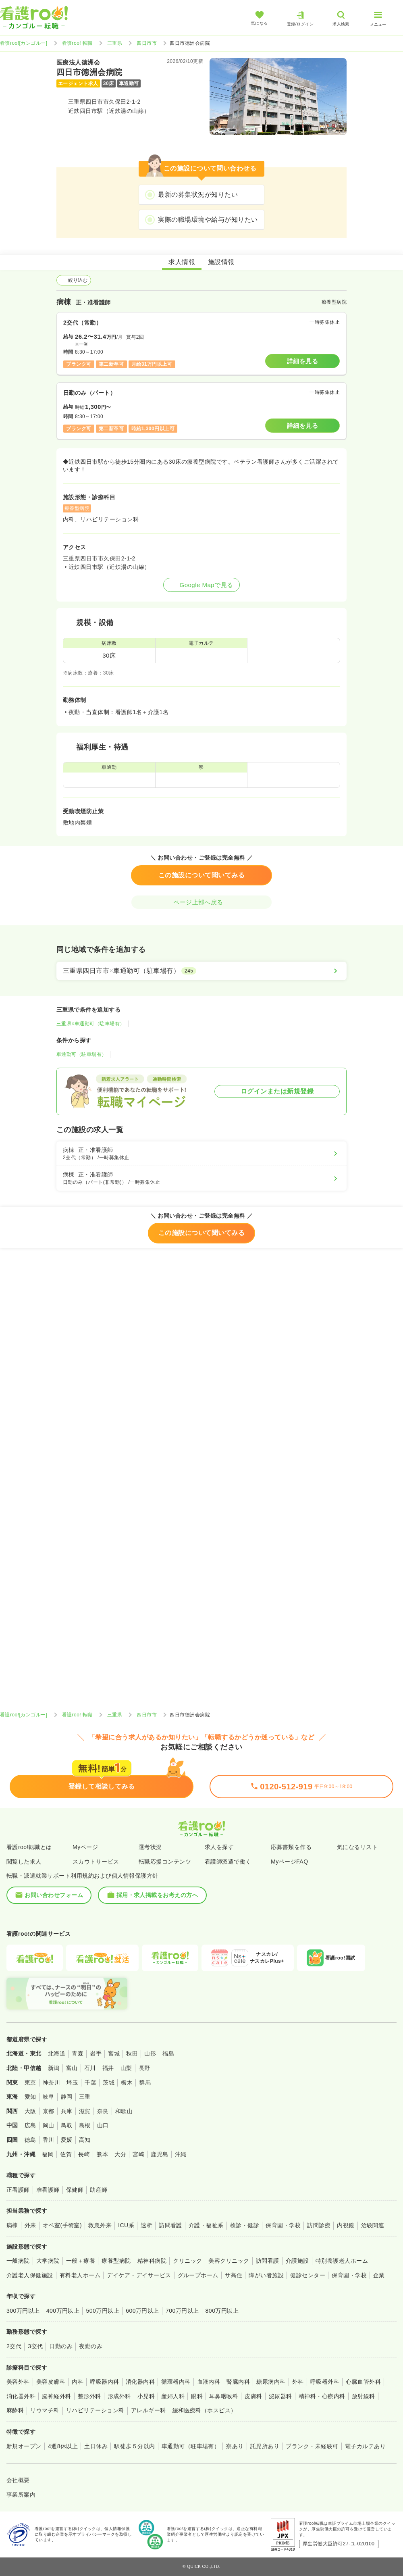 The height and width of the screenshot is (2576, 403). I want to click on 福島, so click(168, 2053).